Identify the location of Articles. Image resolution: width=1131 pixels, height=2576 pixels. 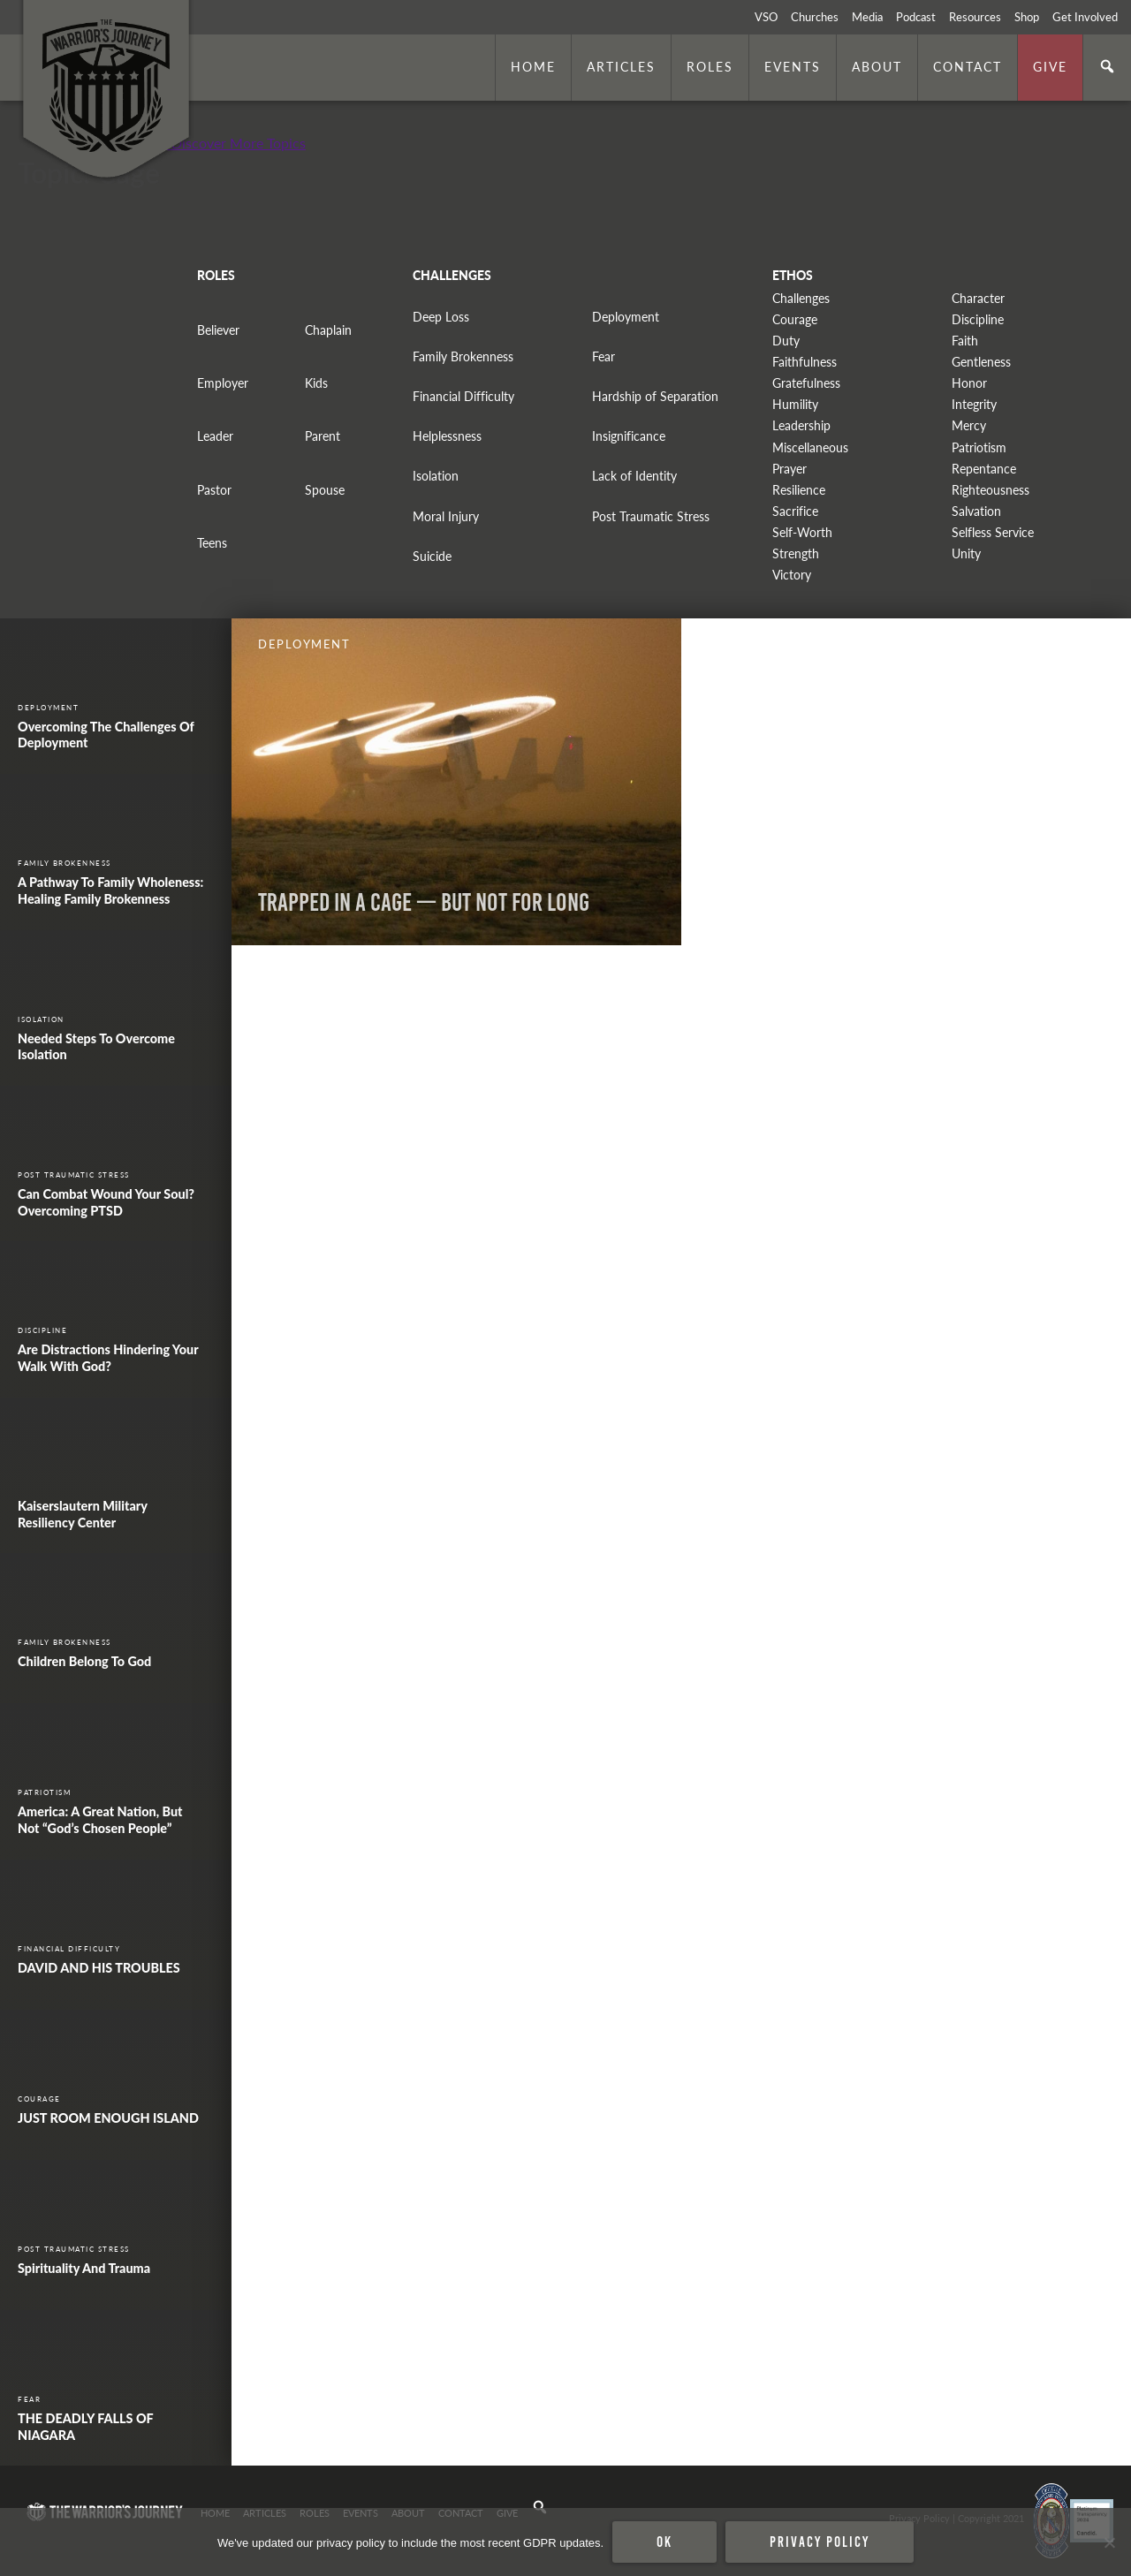
(621, 66).